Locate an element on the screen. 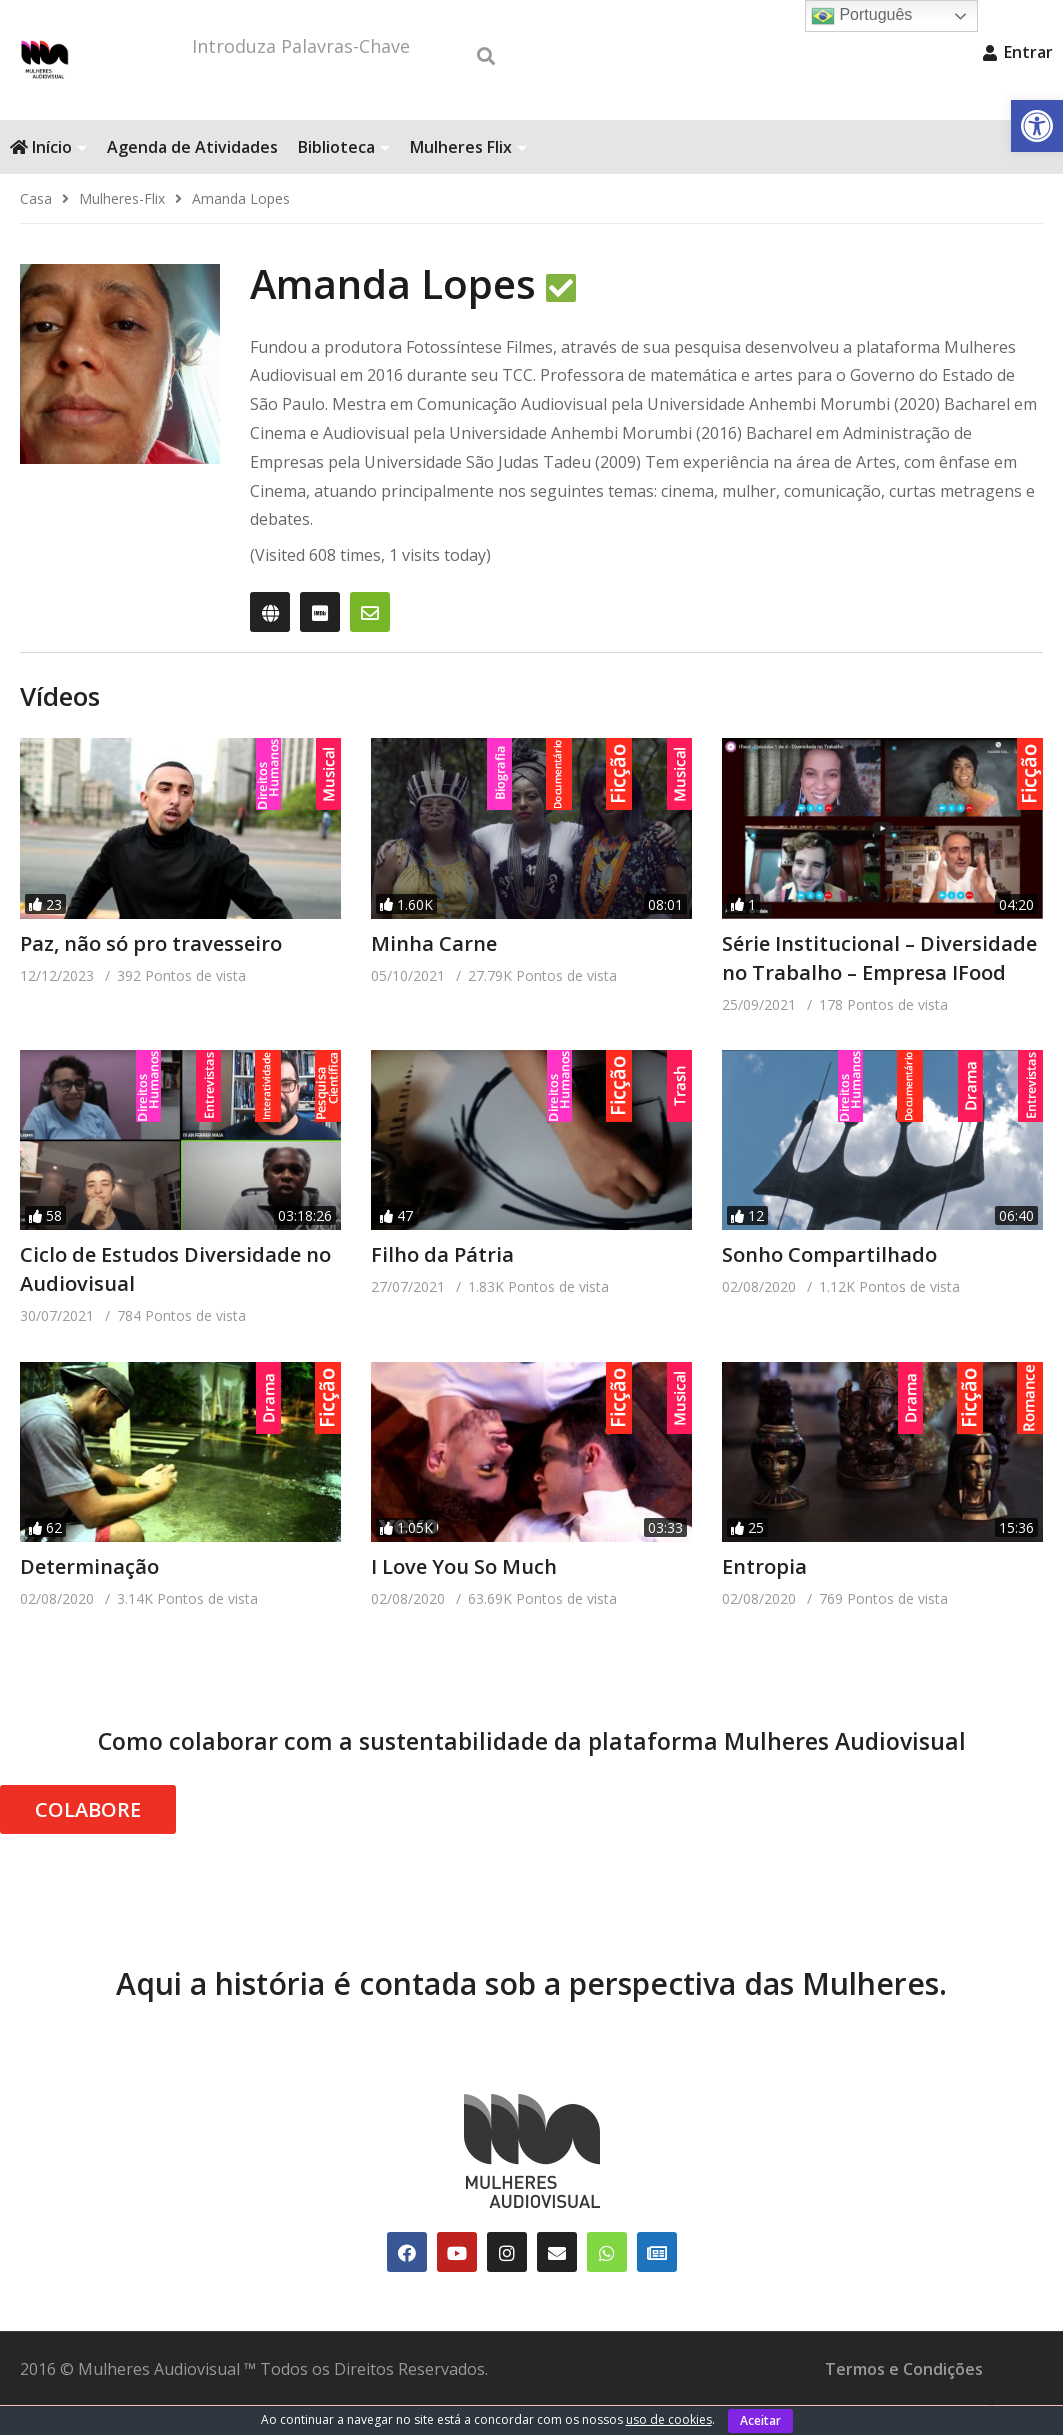  Início [link] is located at coordinates (48, 177).